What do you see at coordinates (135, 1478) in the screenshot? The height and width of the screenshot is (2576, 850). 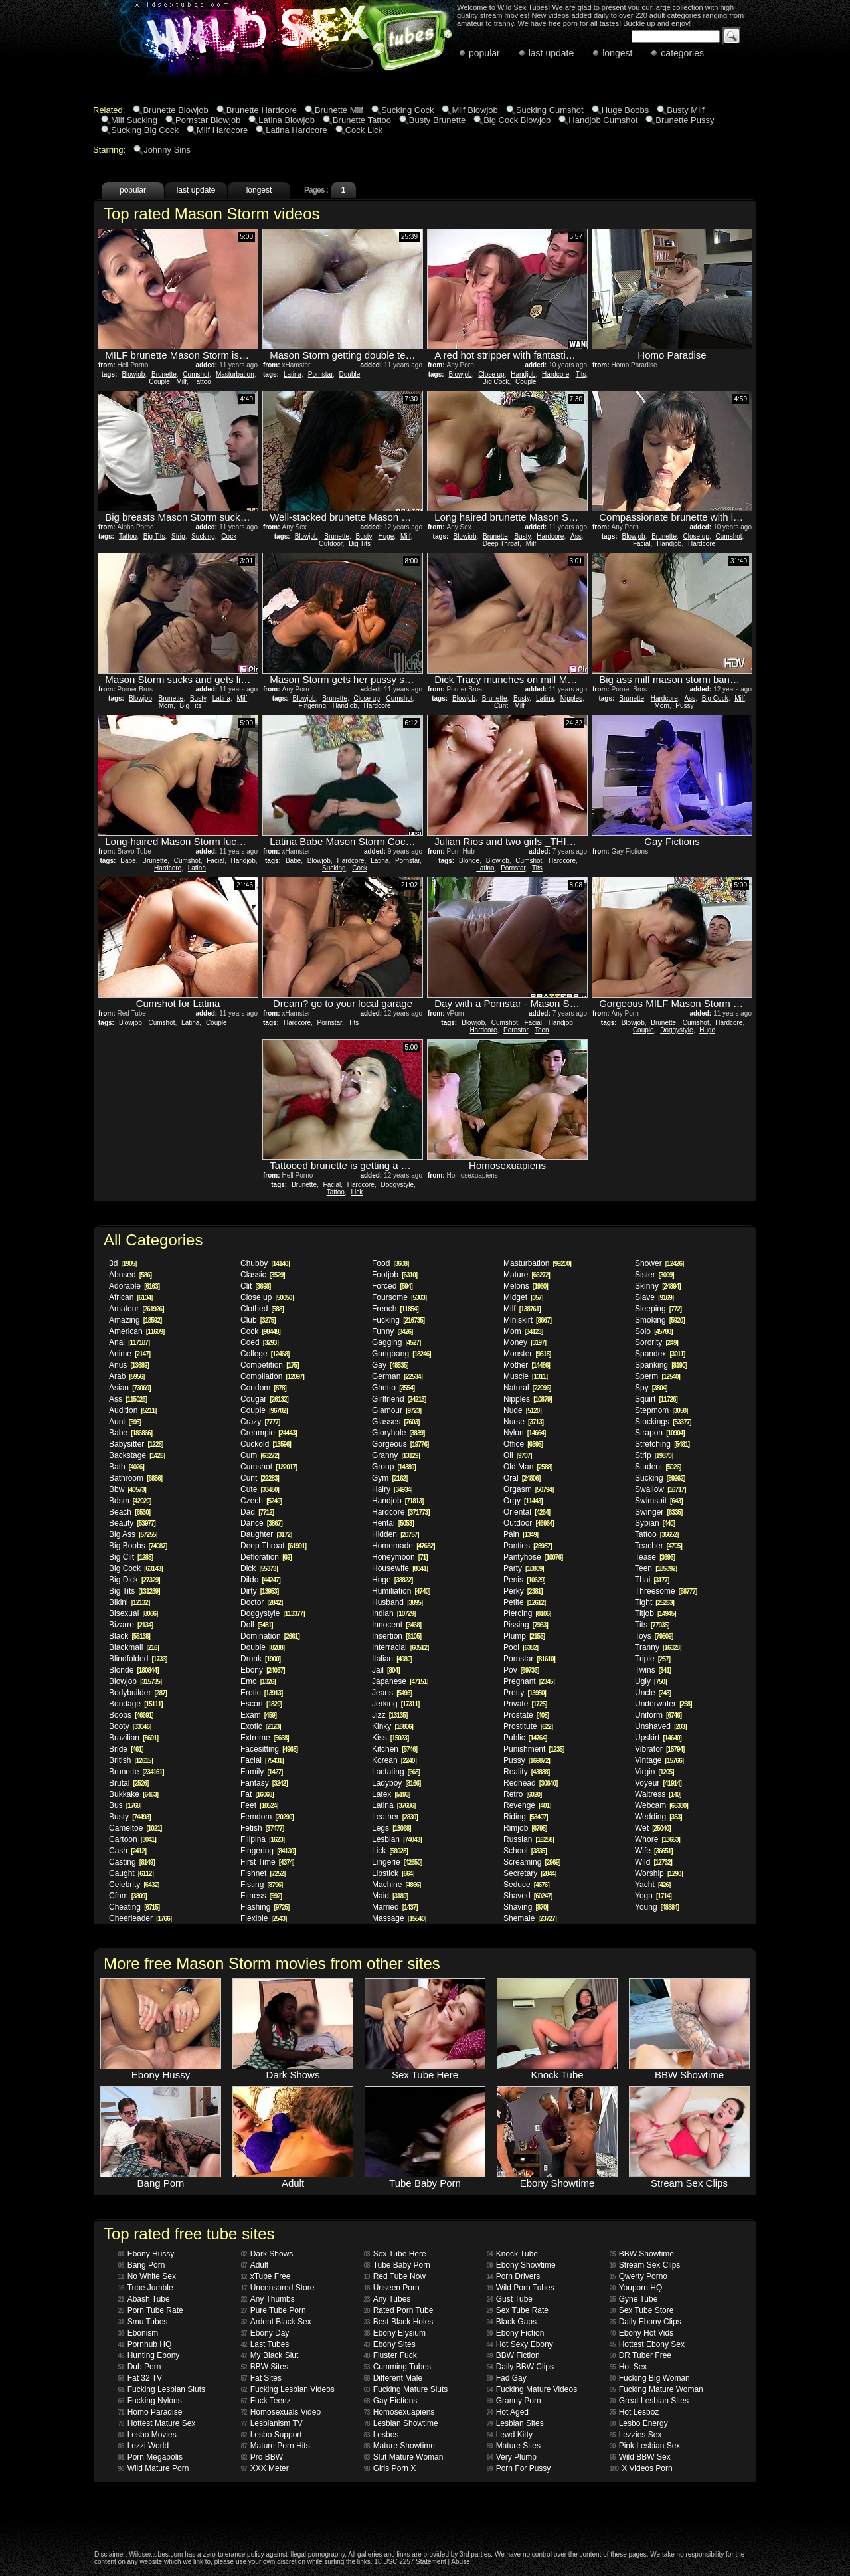 I see `Bathroom` at bounding box center [135, 1478].